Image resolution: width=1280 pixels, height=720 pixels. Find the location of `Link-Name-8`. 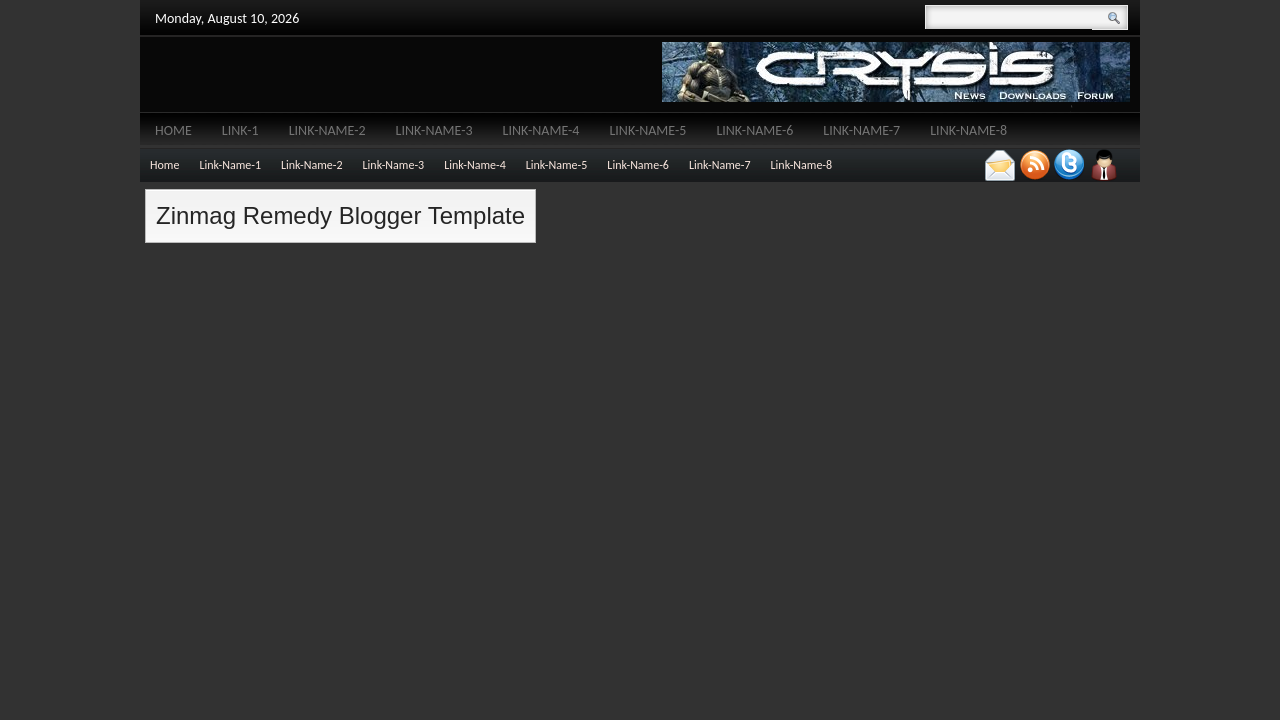

Link-Name-8 is located at coordinates (968, 130).